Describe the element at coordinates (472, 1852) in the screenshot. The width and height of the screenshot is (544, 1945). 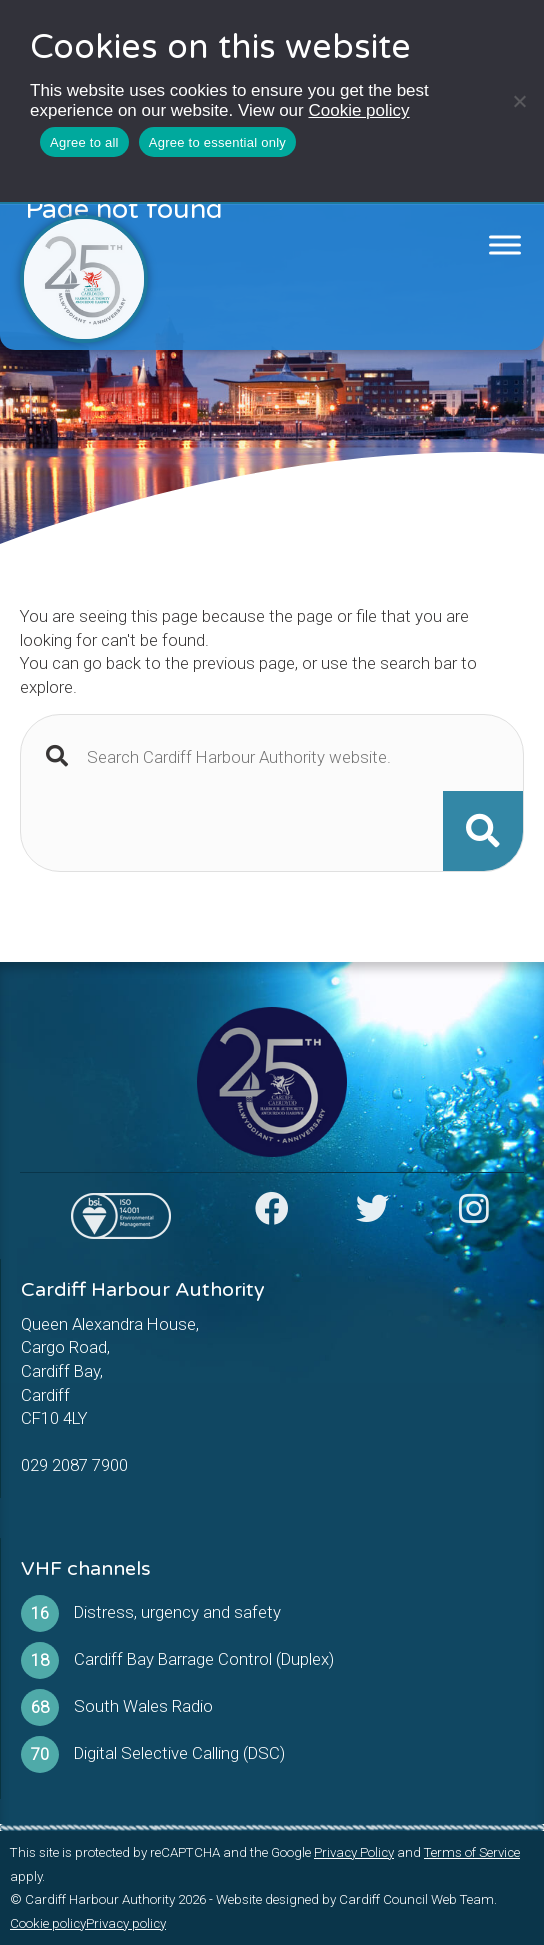
I see `Terms of Service` at that location.